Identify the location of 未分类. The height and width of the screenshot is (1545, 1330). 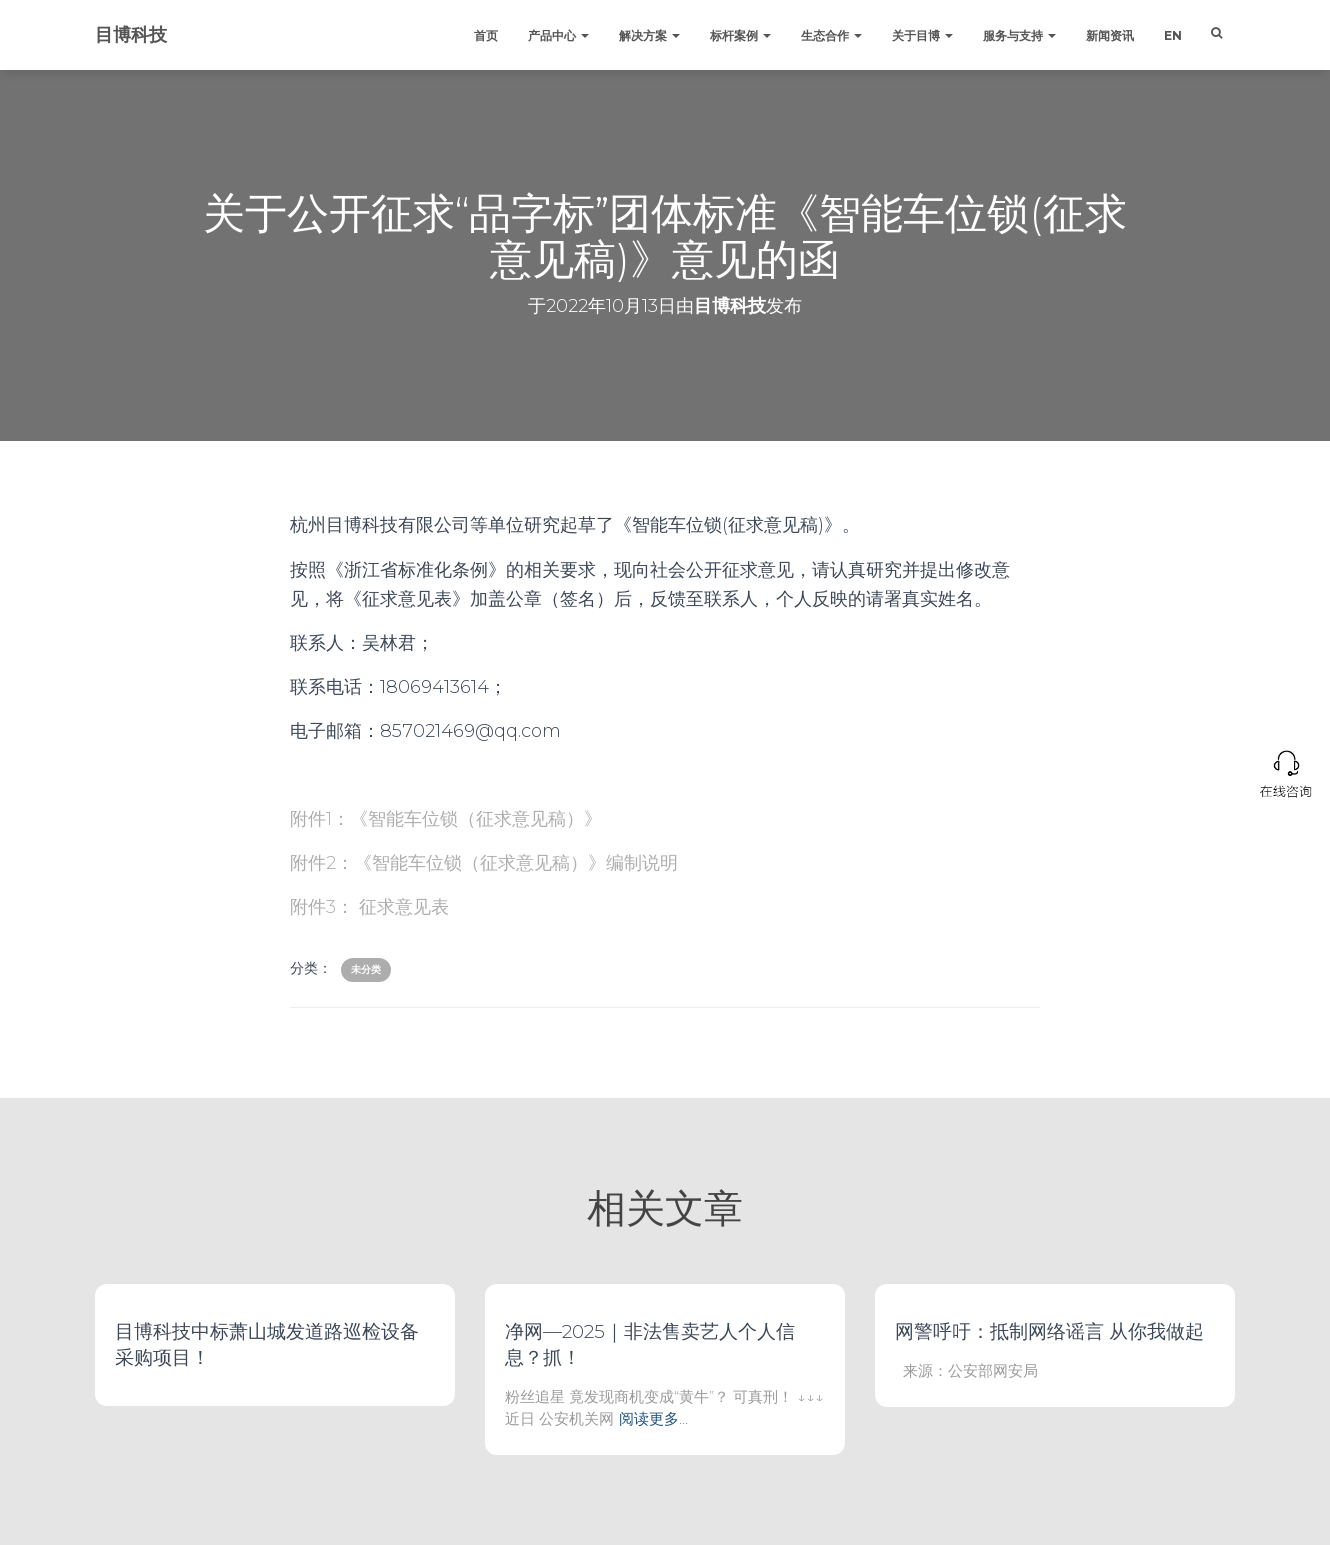
(366, 969).